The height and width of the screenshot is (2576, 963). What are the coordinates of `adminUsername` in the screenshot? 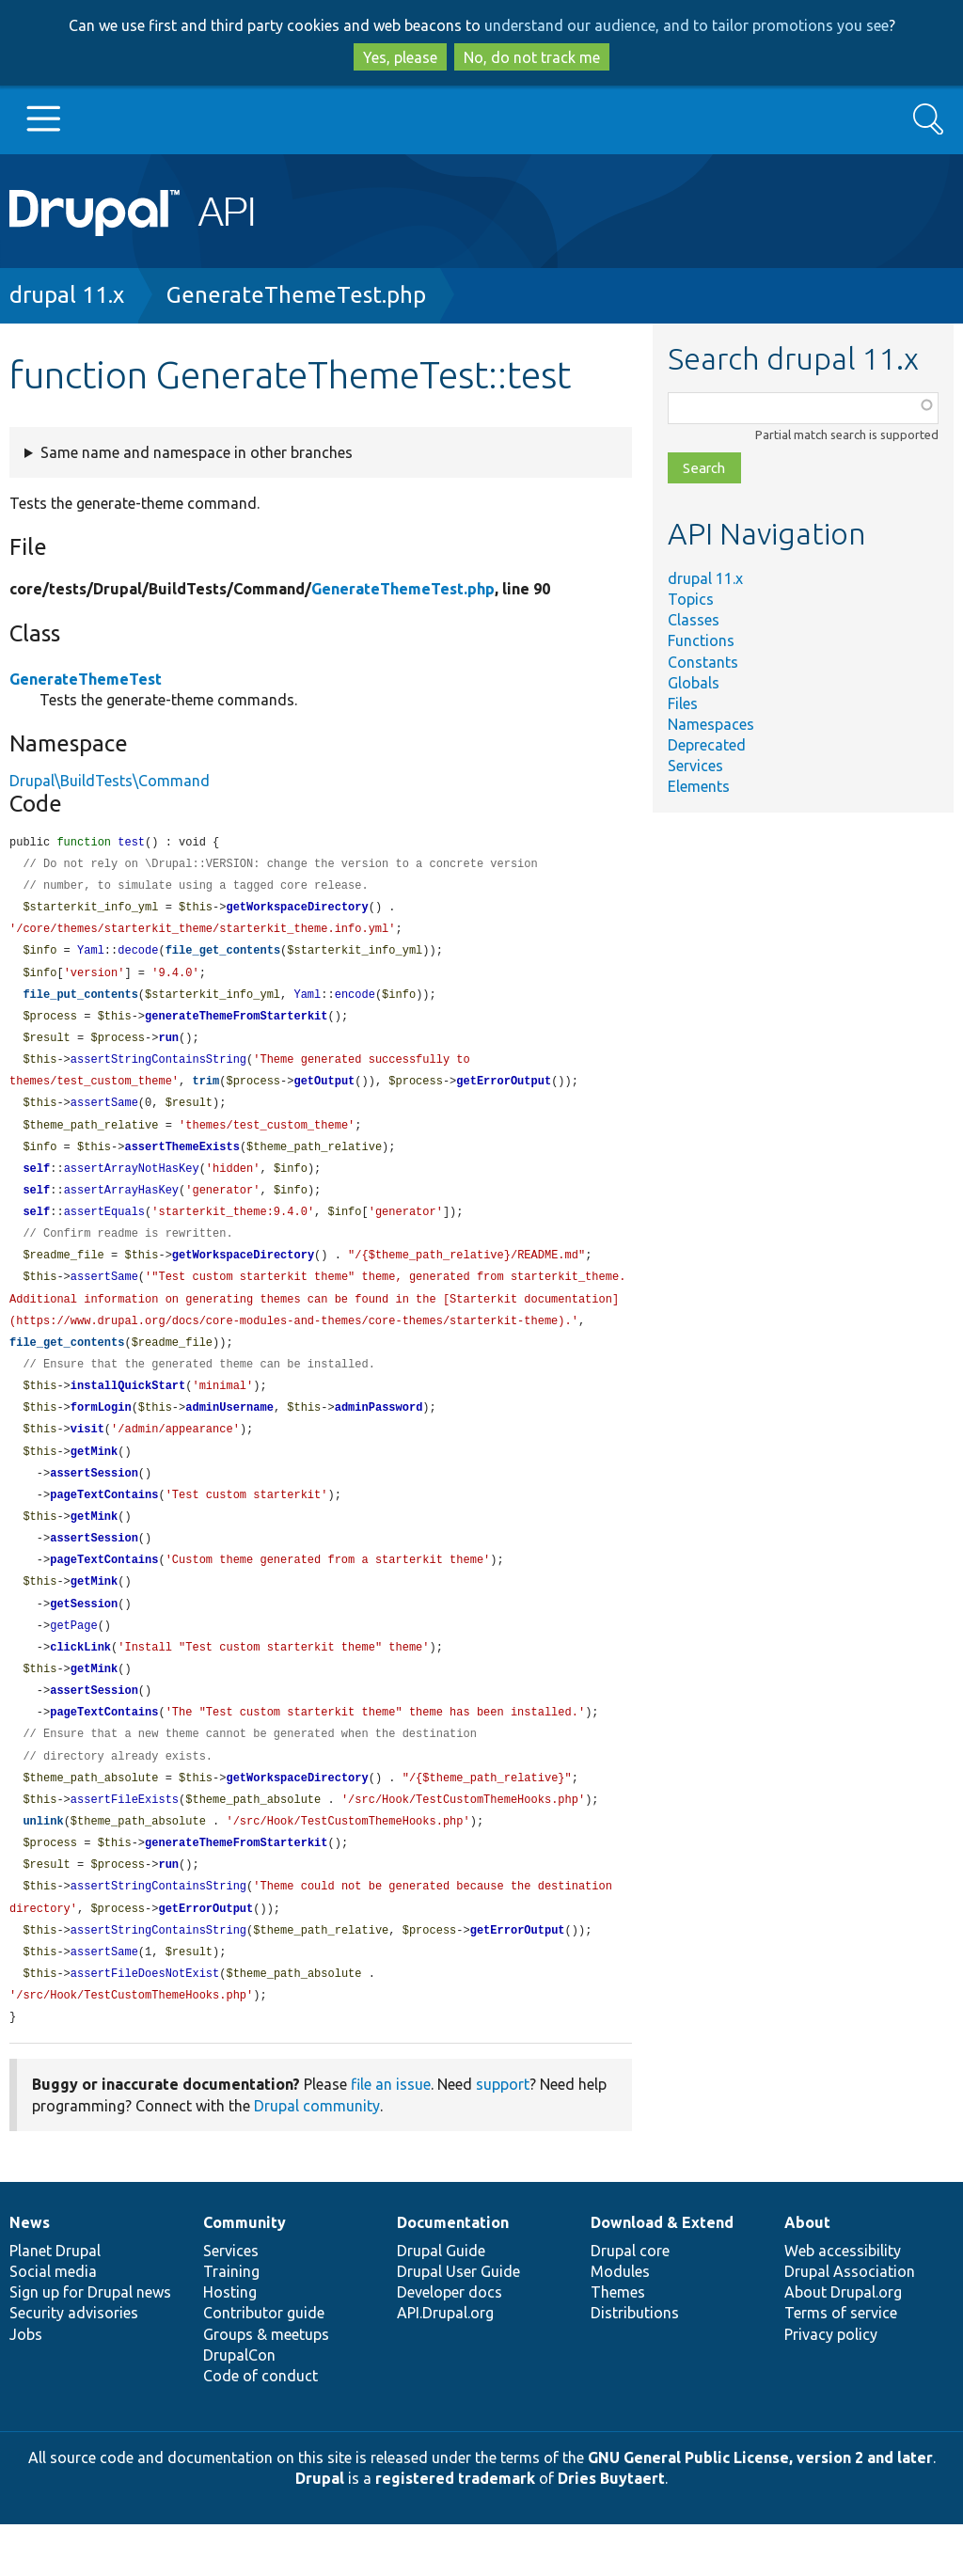 It's located at (229, 1433).